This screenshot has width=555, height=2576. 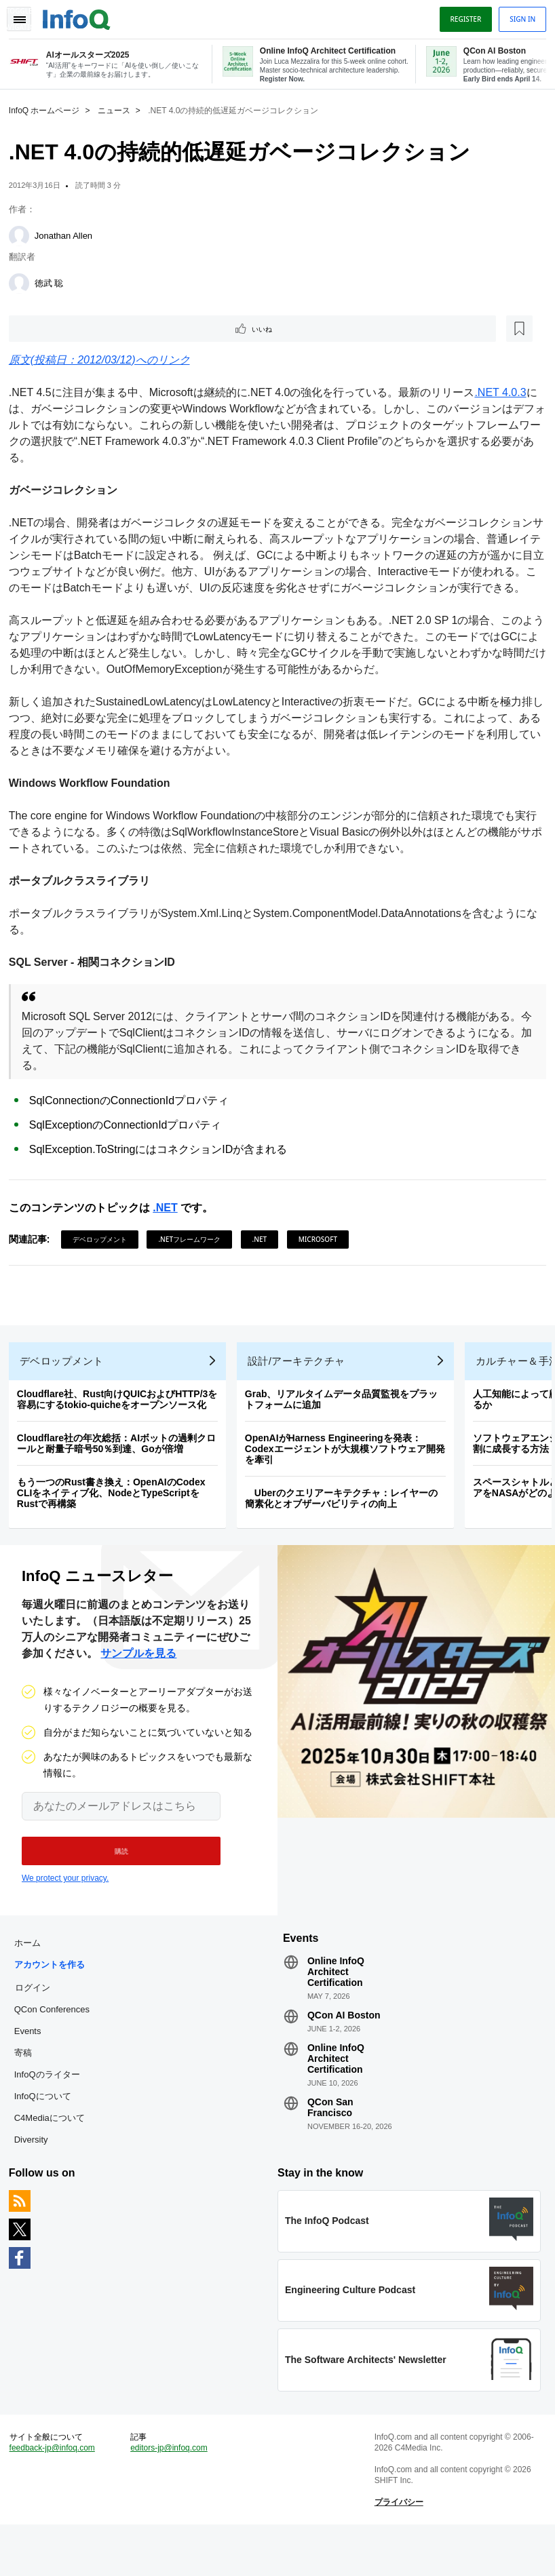 What do you see at coordinates (460, 15) in the screenshot?
I see `Register` at bounding box center [460, 15].